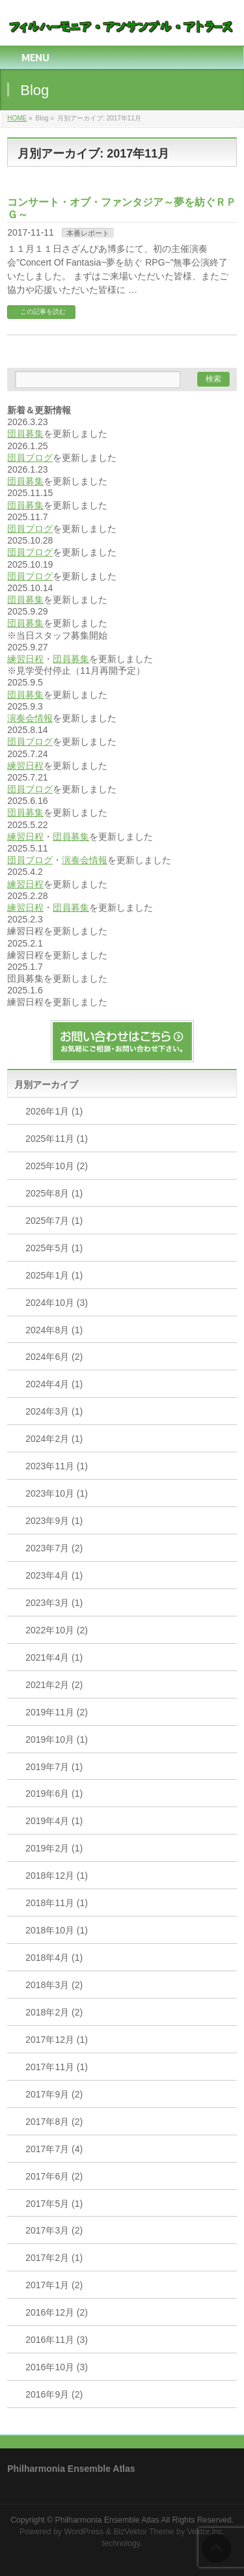 Image resolution: width=244 pixels, height=2576 pixels. Describe the element at coordinates (54, 2203) in the screenshot. I see `2017年5月 (1)` at that location.